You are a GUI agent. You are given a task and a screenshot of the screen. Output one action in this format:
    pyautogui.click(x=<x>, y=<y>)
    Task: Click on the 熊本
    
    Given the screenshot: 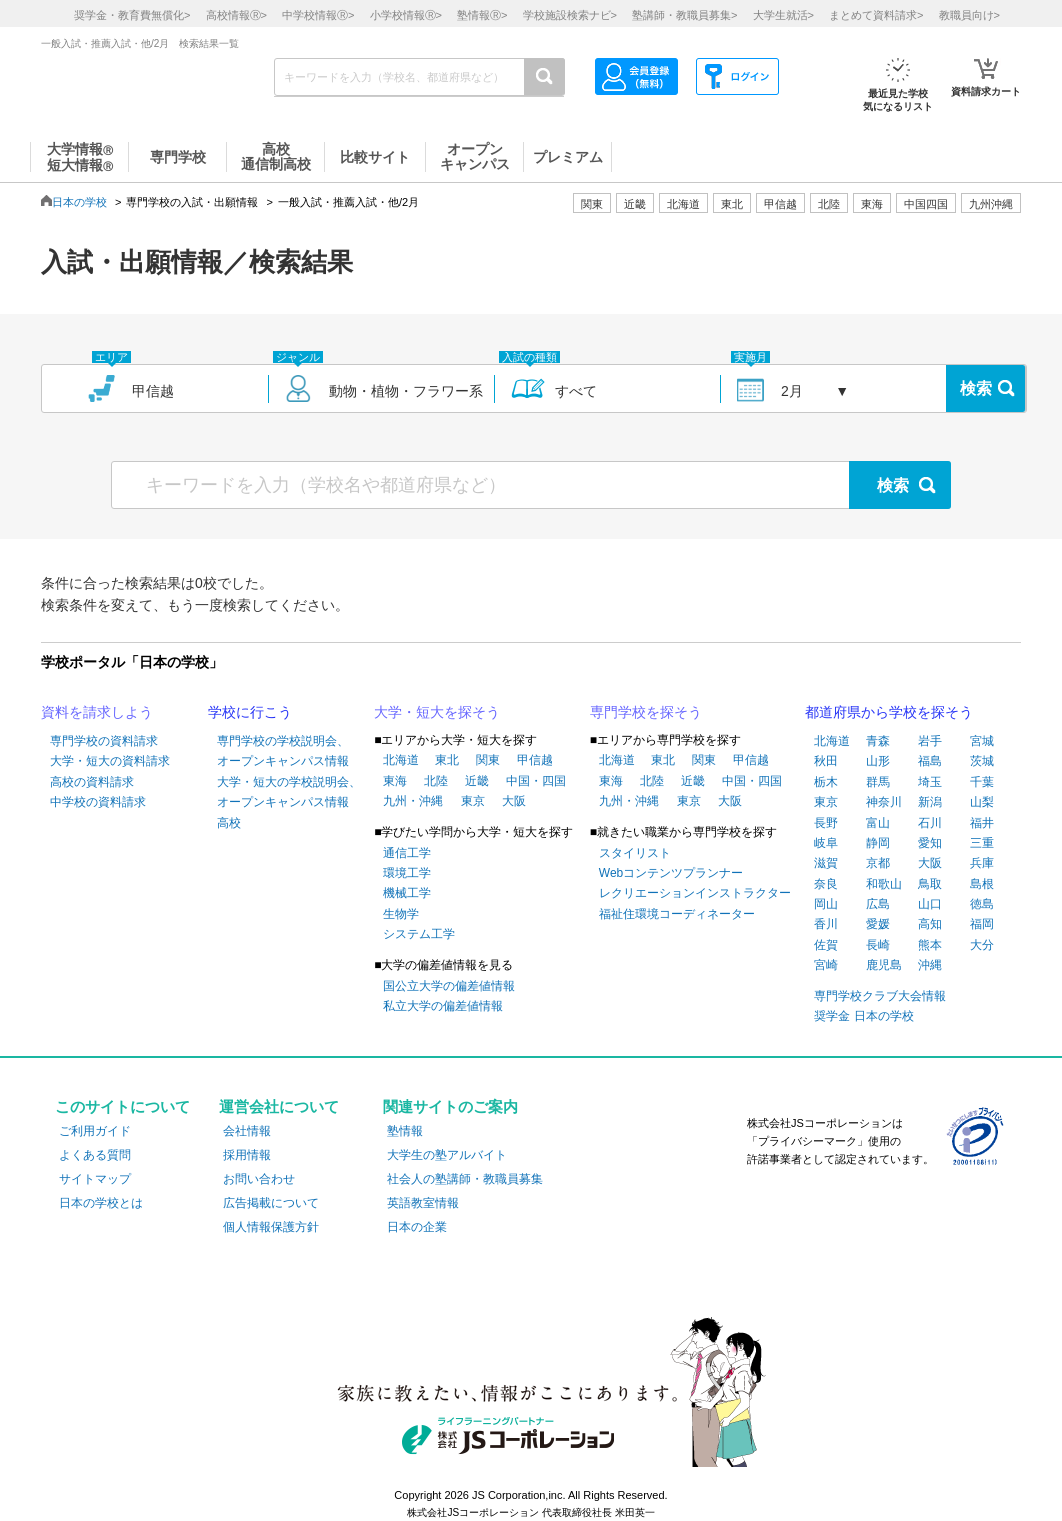 What is the action you would take?
    pyautogui.click(x=930, y=945)
    